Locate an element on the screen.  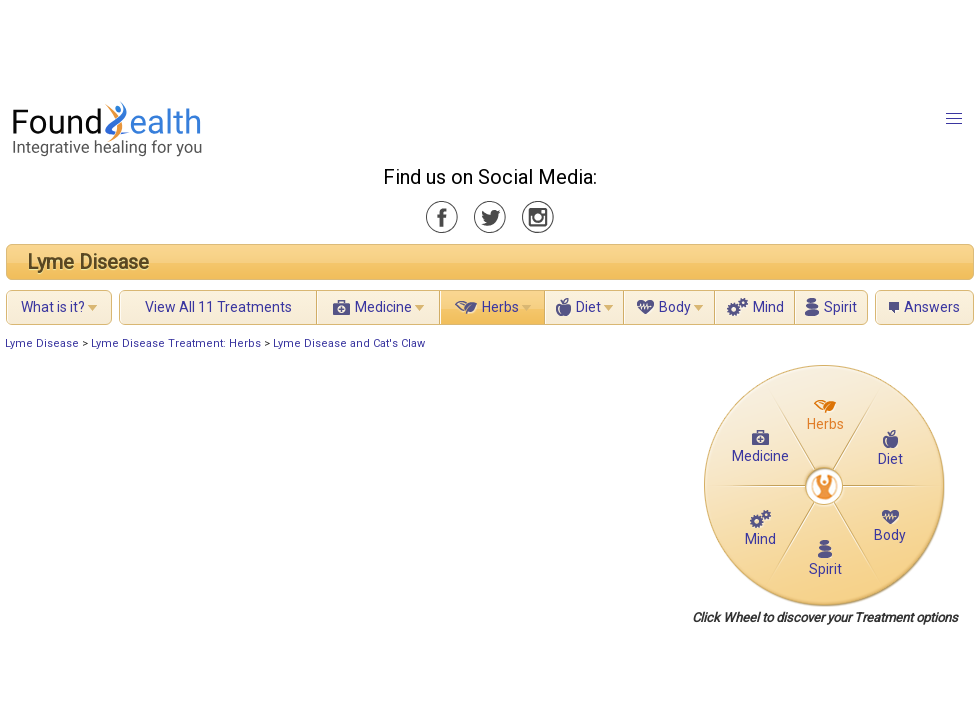
Answers is located at coordinates (932, 307).